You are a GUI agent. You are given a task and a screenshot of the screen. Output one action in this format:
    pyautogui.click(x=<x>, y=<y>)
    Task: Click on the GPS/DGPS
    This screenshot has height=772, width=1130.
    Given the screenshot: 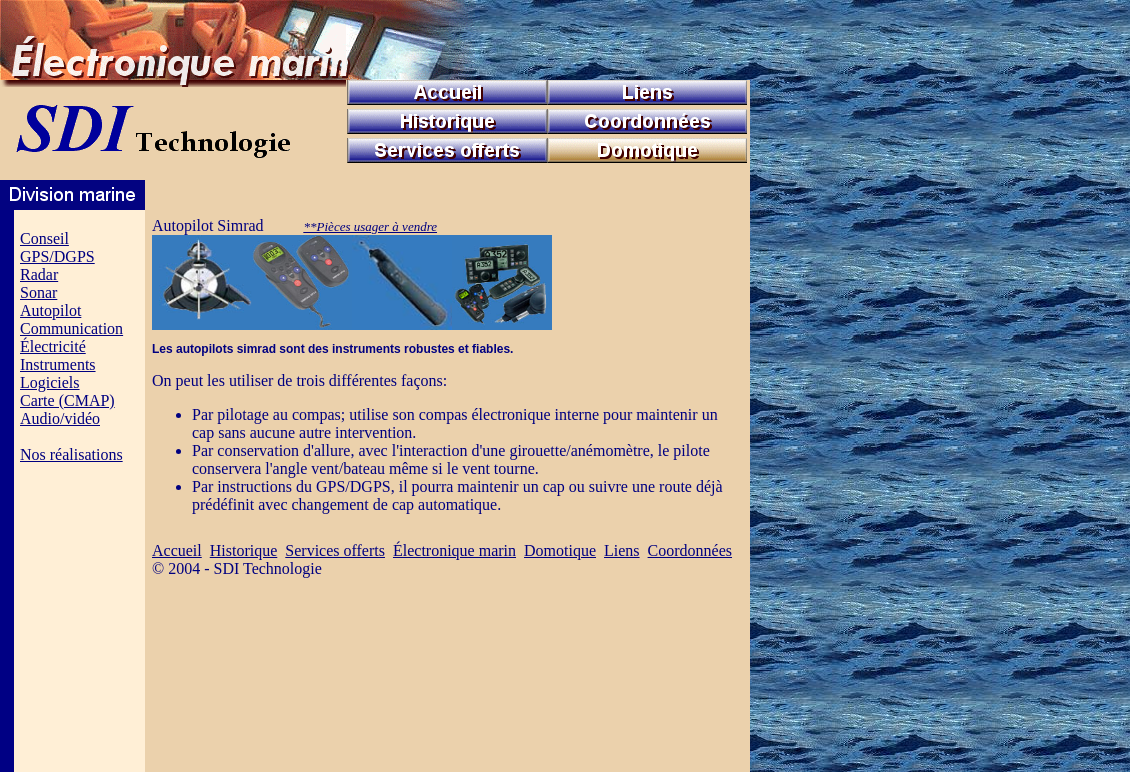 What is the action you would take?
    pyautogui.click(x=57, y=256)
    